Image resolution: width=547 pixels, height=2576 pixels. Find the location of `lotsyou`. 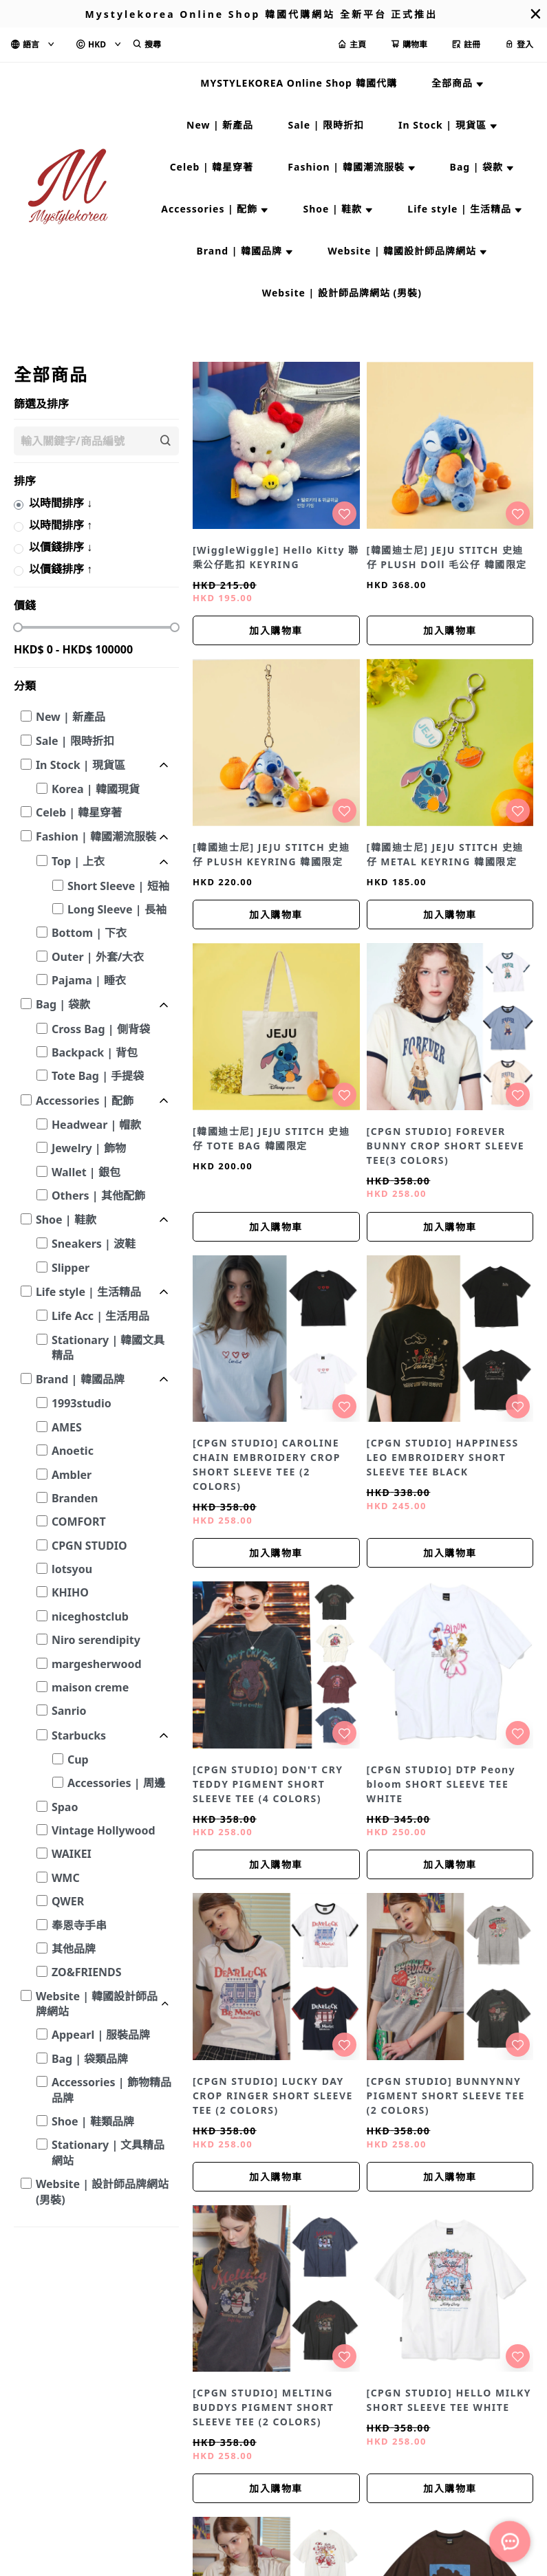

lotsyou is located at coordinates (72, 1569).